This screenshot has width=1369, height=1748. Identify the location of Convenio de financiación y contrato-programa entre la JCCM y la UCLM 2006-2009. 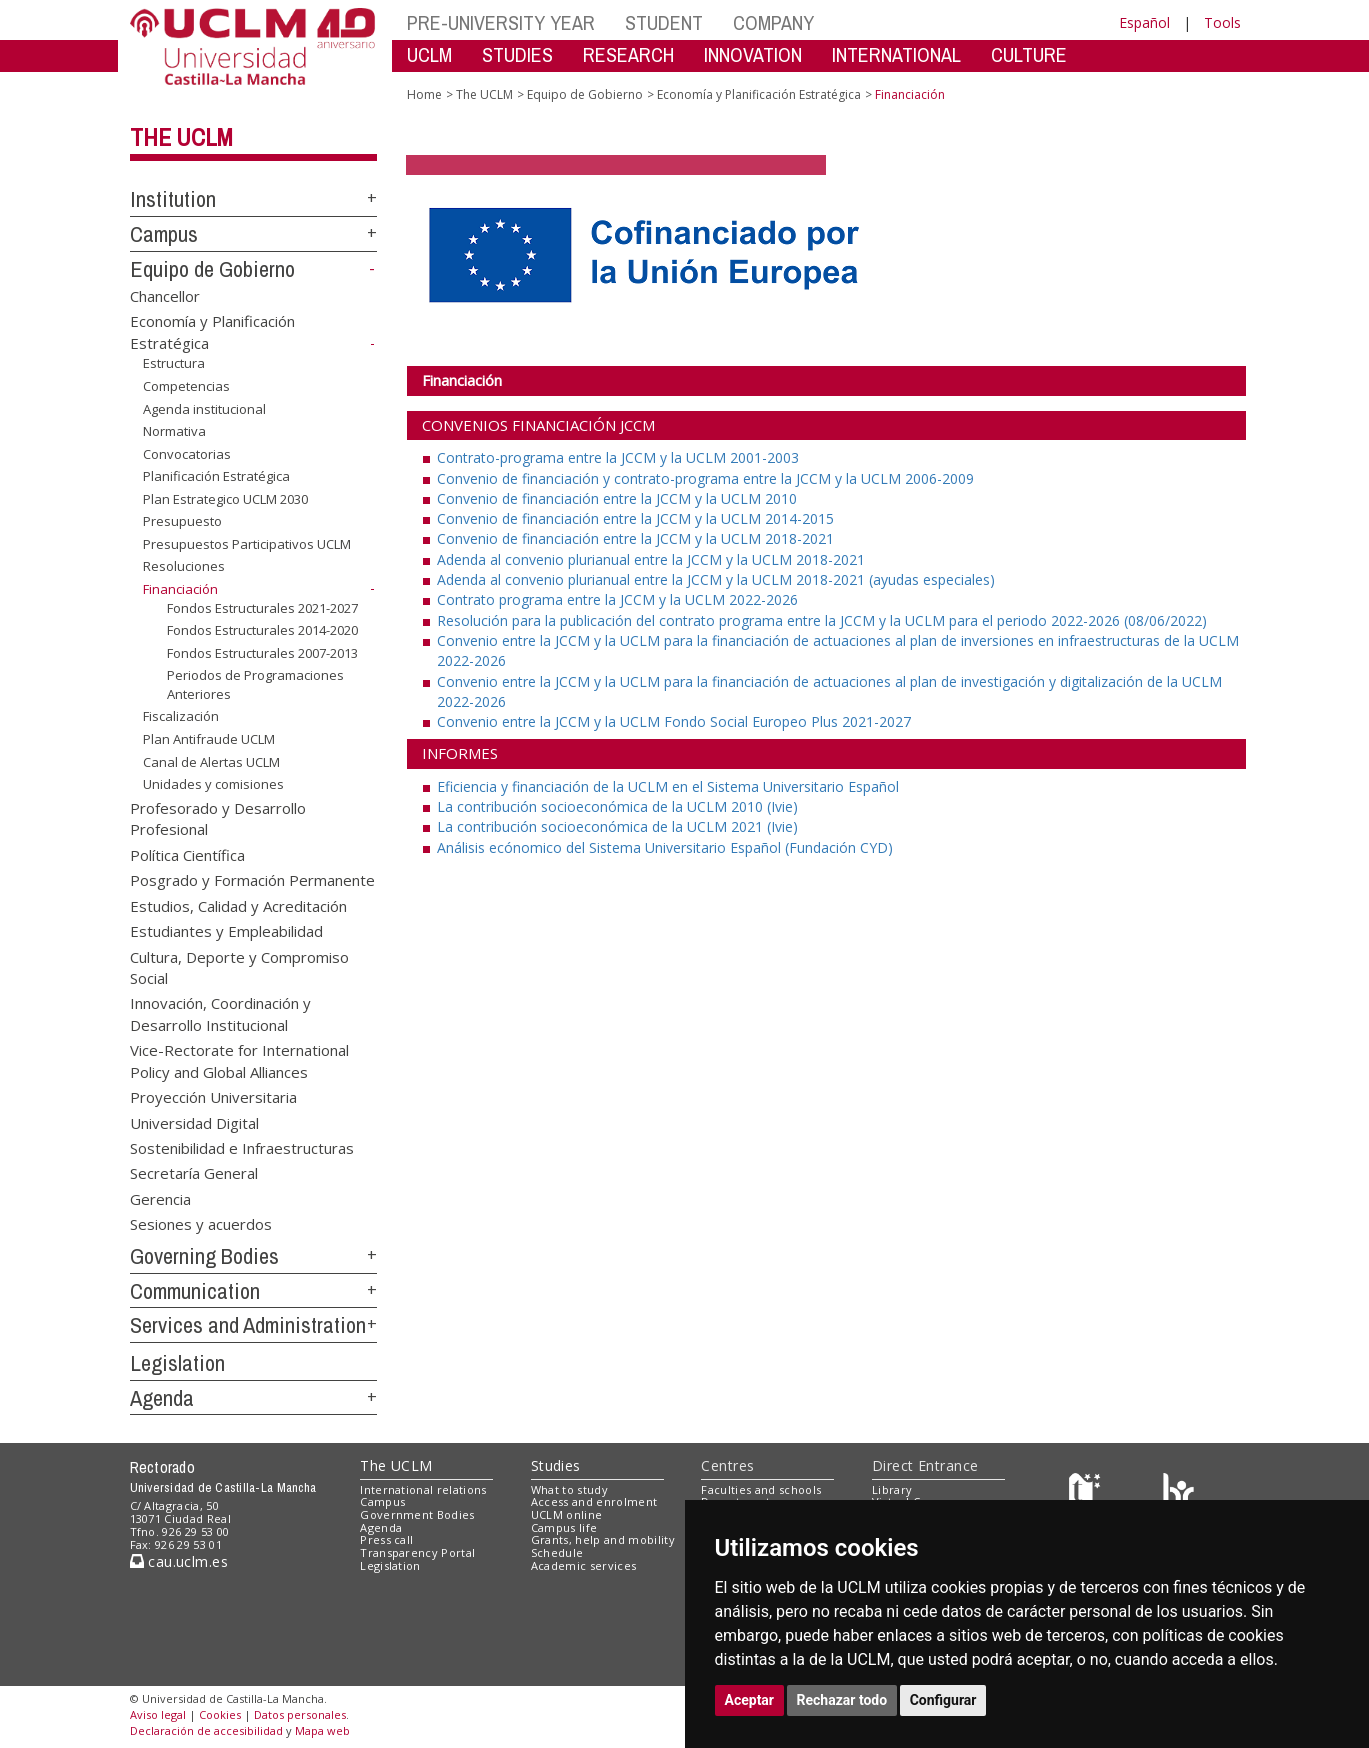
(705, 478).